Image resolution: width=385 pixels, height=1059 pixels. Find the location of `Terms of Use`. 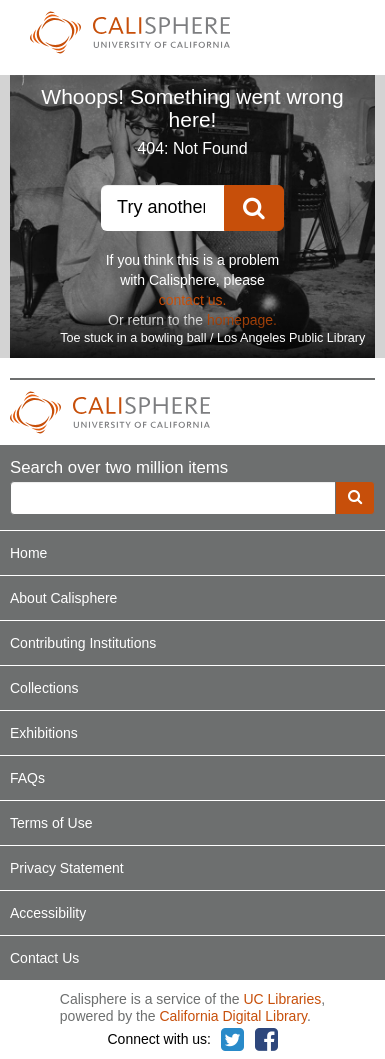

Terms of Use is located at coordinates (51, 823).